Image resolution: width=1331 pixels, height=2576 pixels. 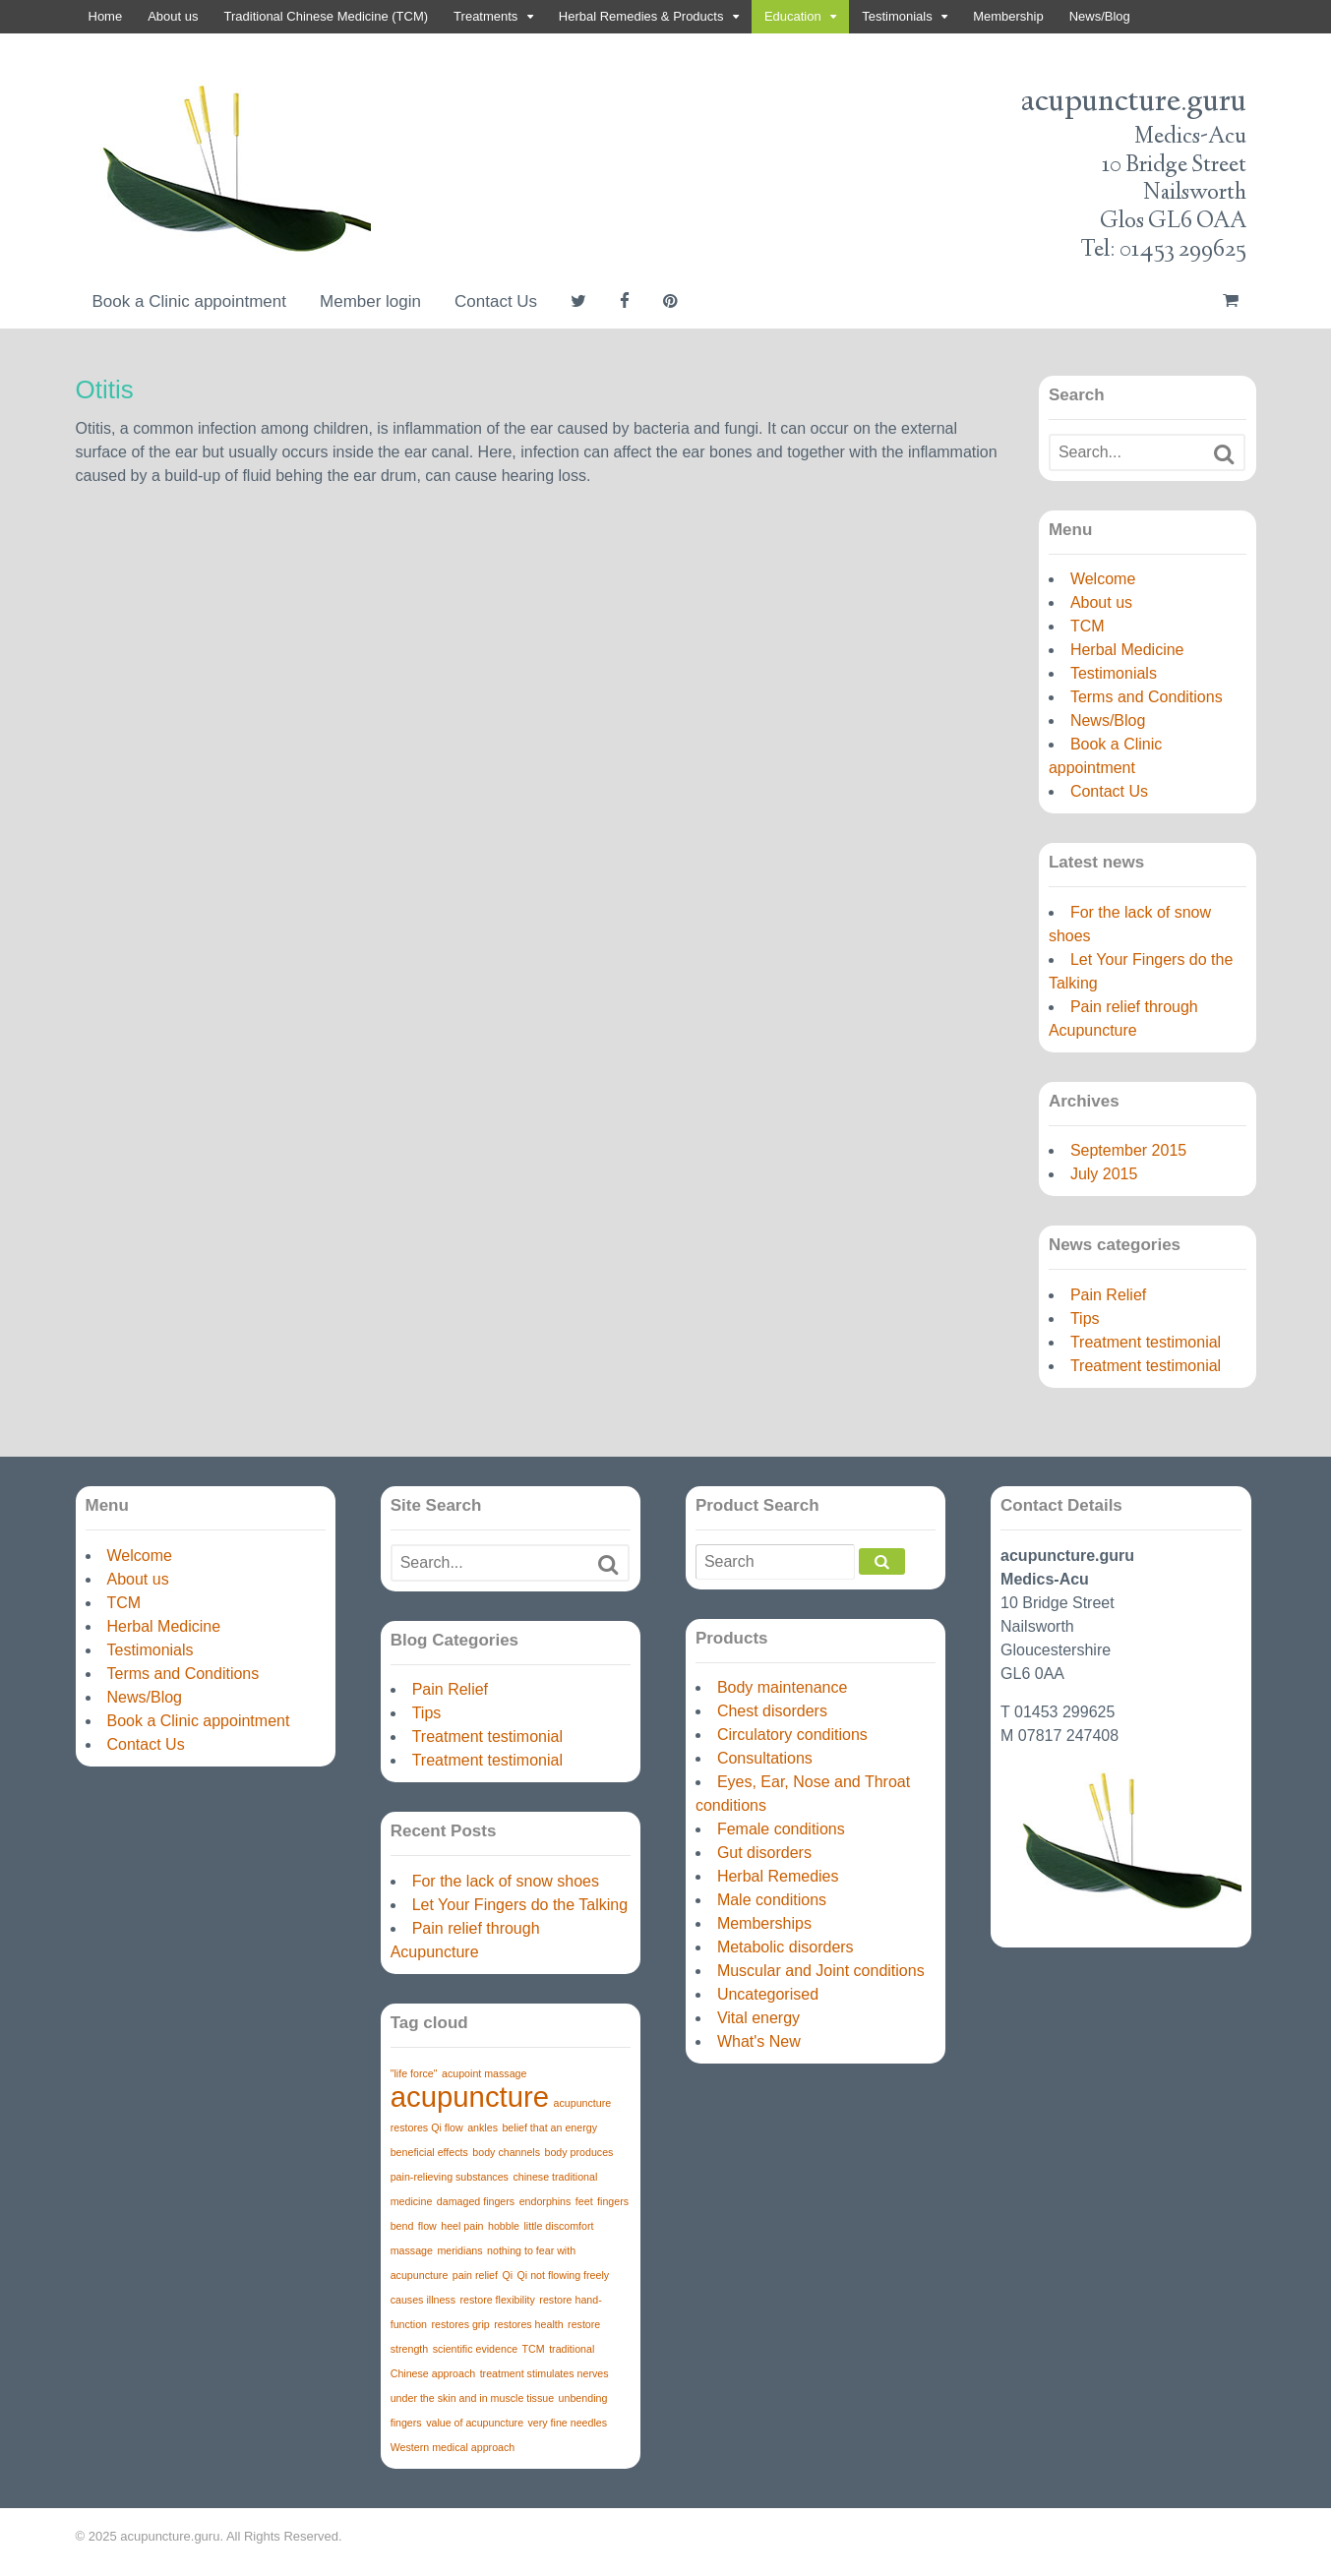 I want to click on pain relief [pain relief (1 item)], so click(x=475, y=2275).